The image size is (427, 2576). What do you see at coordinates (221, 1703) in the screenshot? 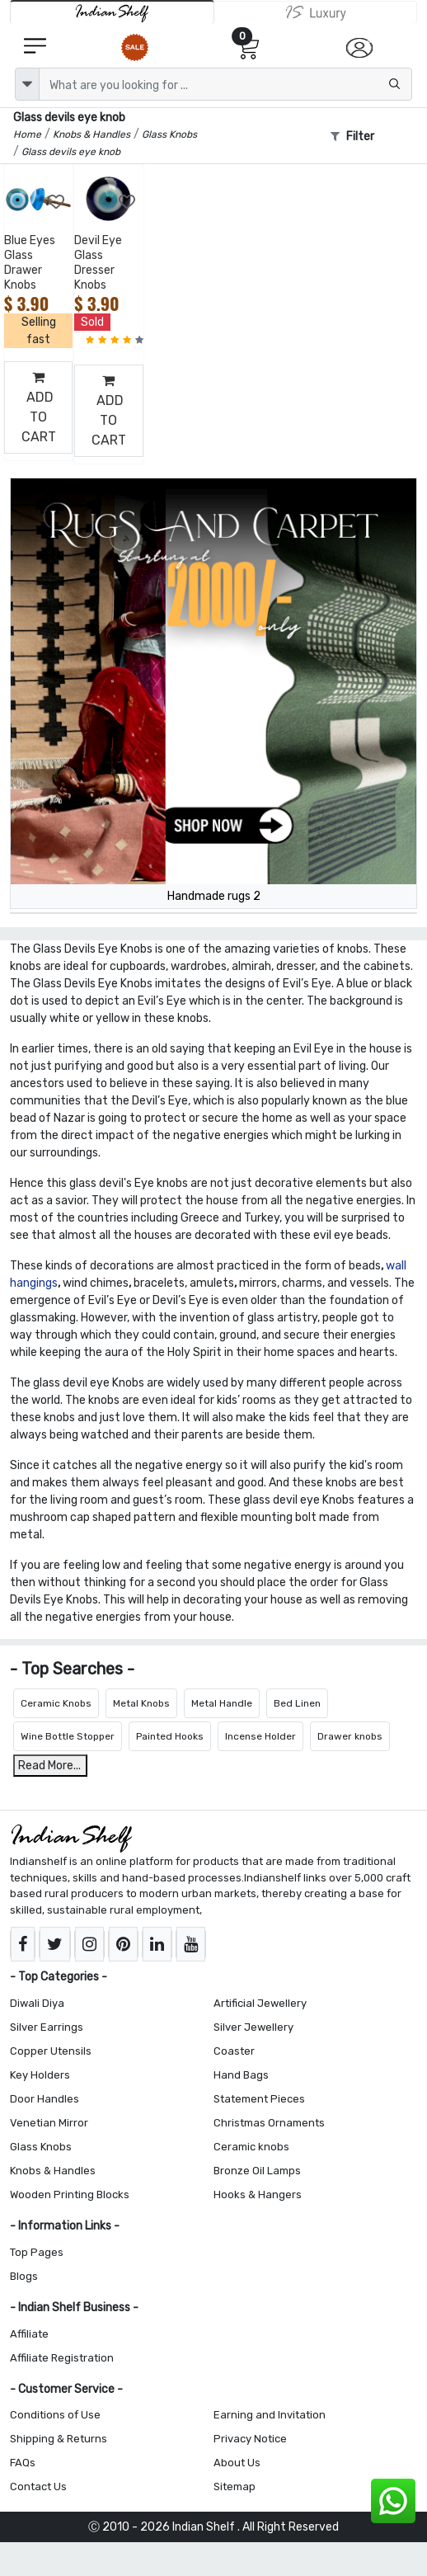
I see `Metal Handle` at bounding box center [221, 1703].